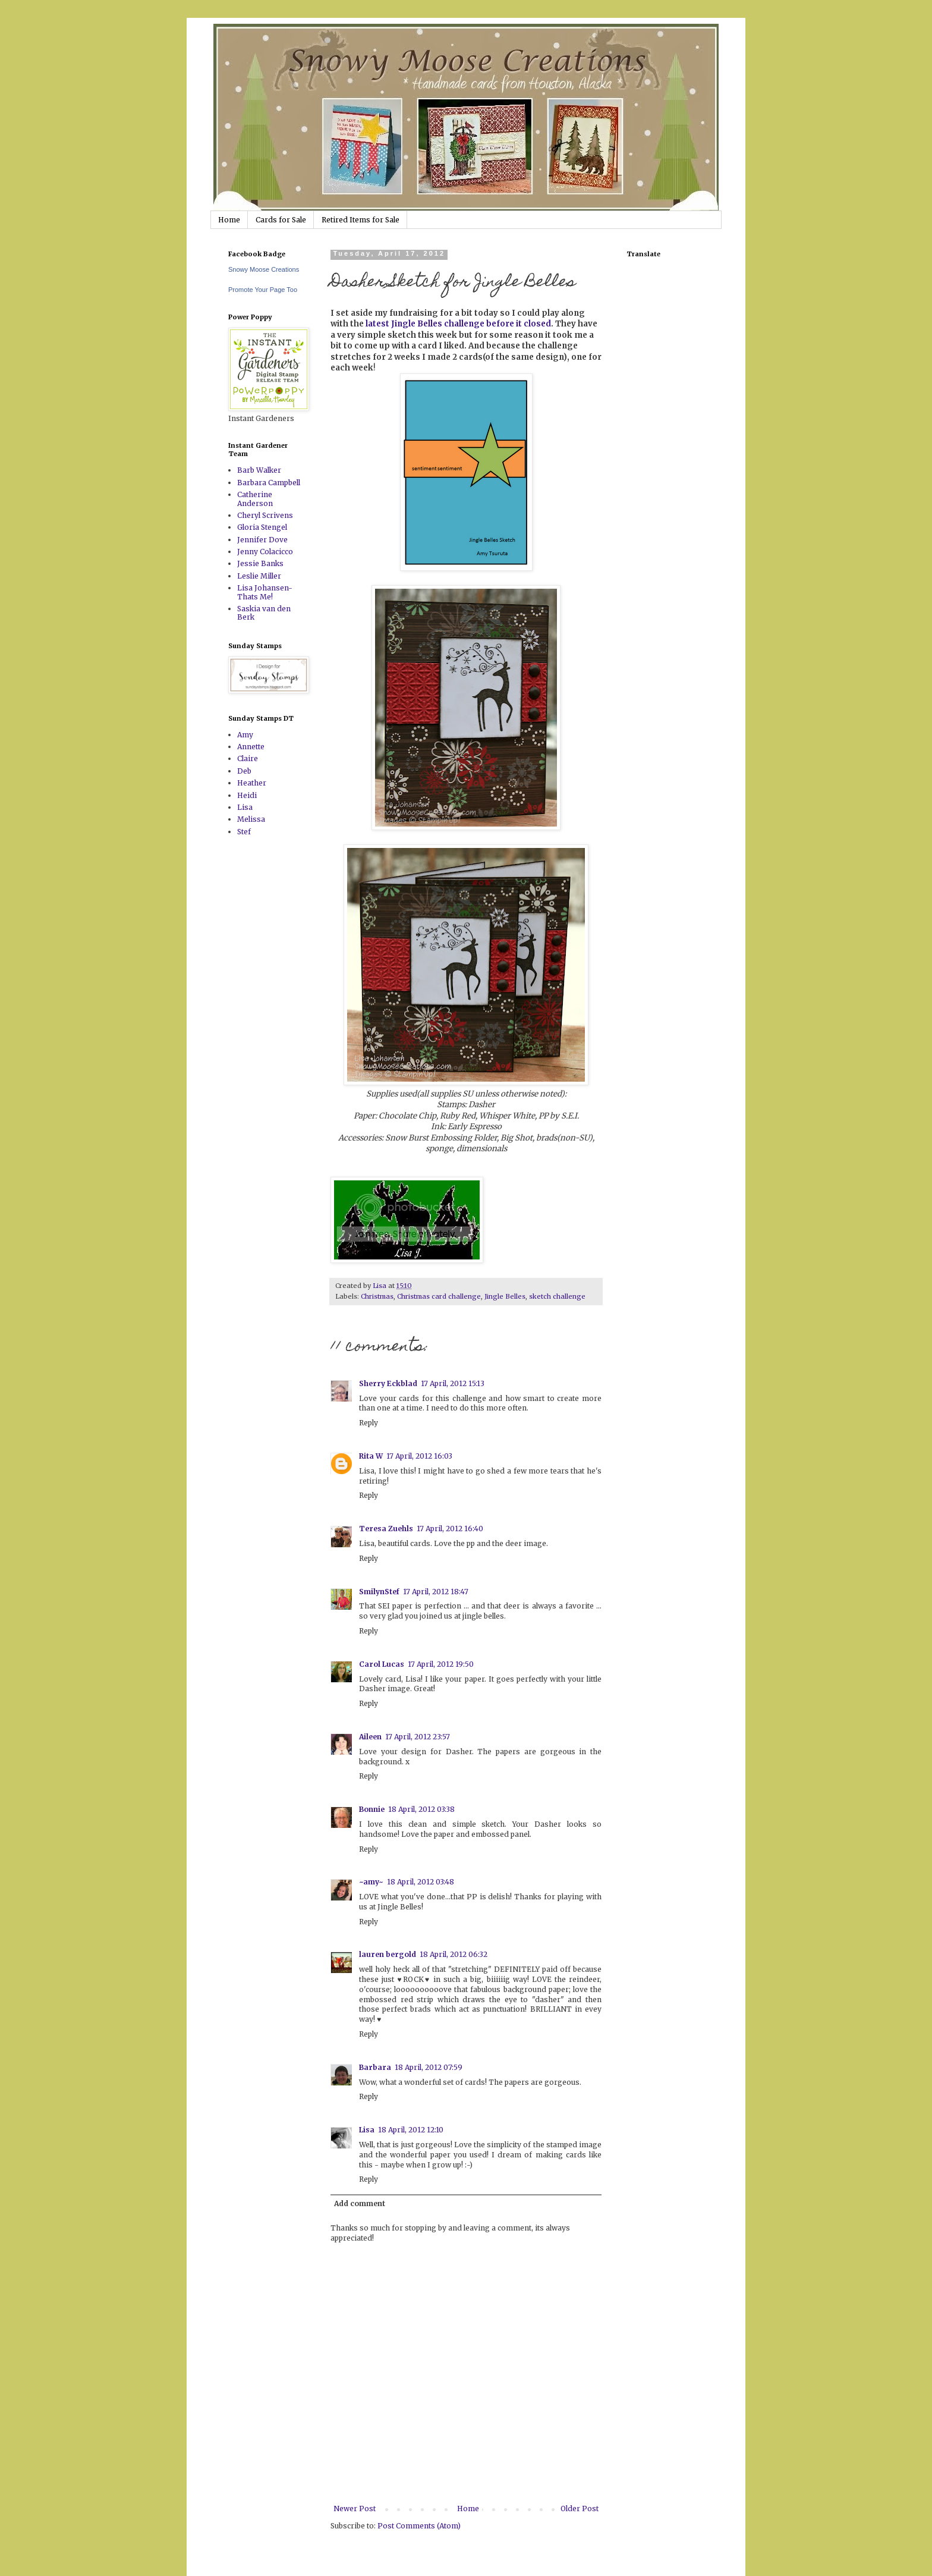 Image resolution: width=932 pixels, height=2576 pixels. What do you see at coordinates (580, 2508) in the screenshot?
I see `Older Post` at bounding box center [580, 2508].